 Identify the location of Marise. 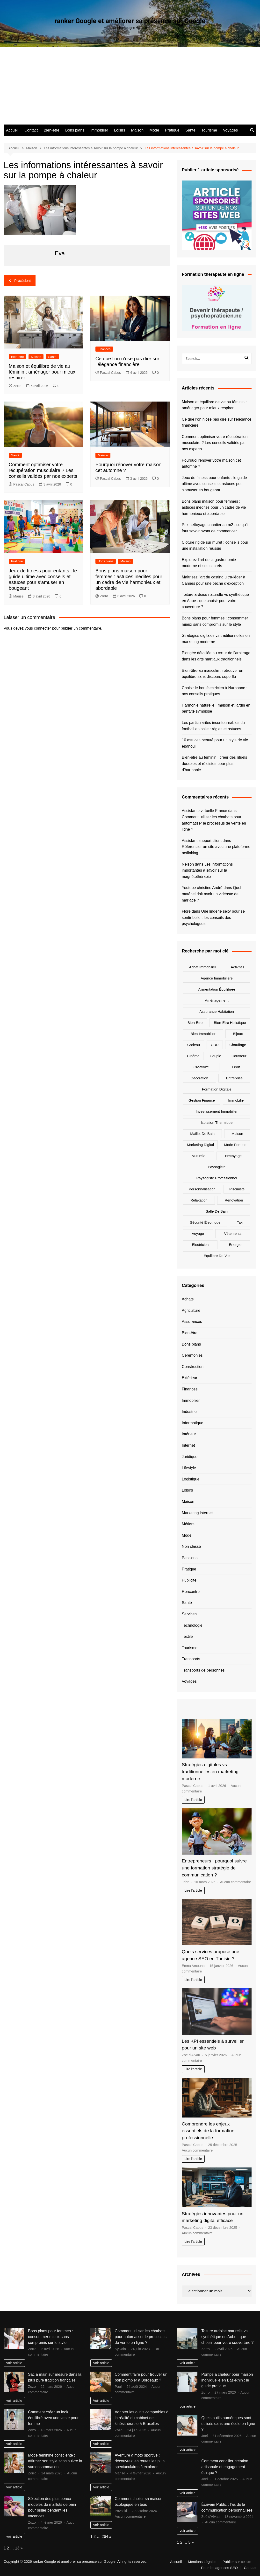
(16, 596).